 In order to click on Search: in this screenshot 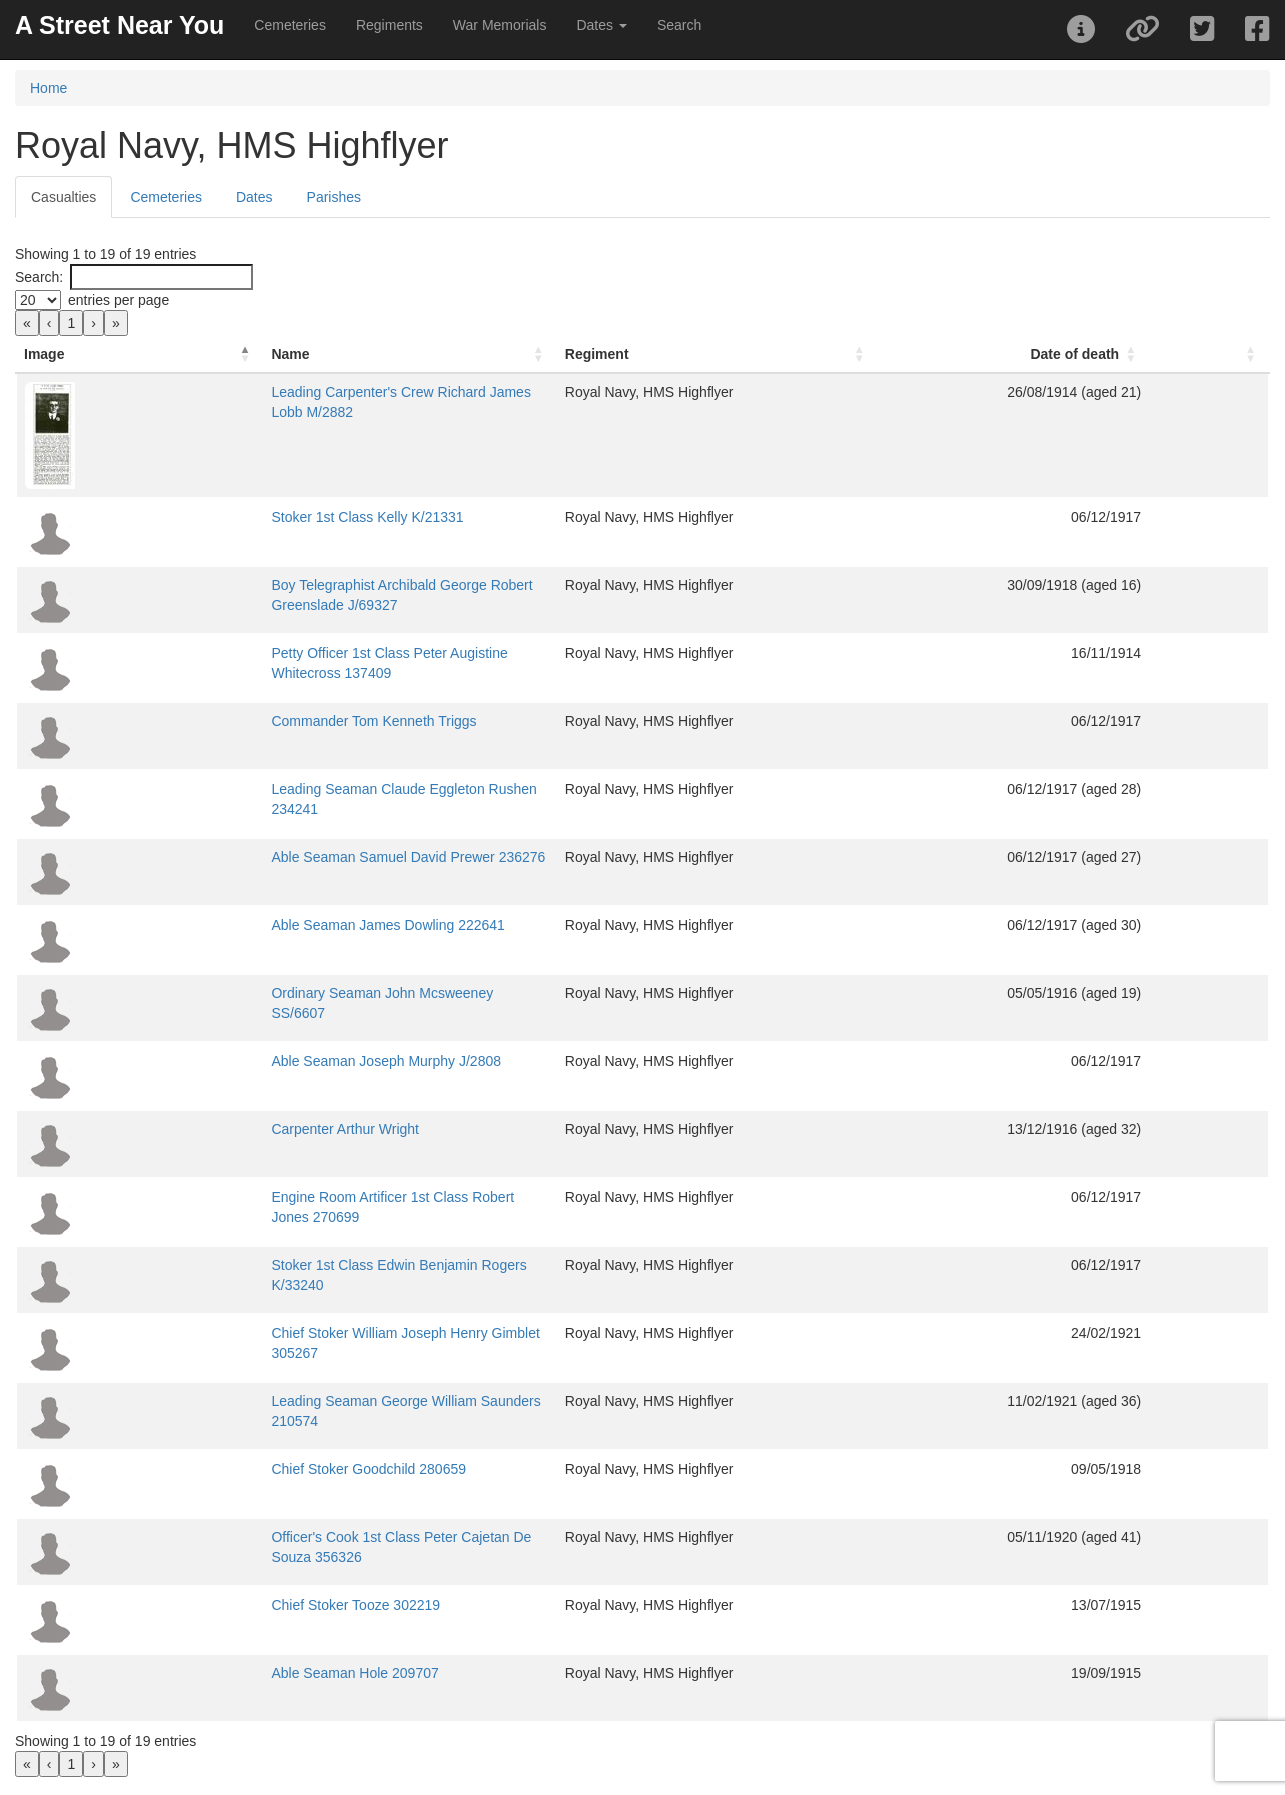, I will do `click(39, 277)`.